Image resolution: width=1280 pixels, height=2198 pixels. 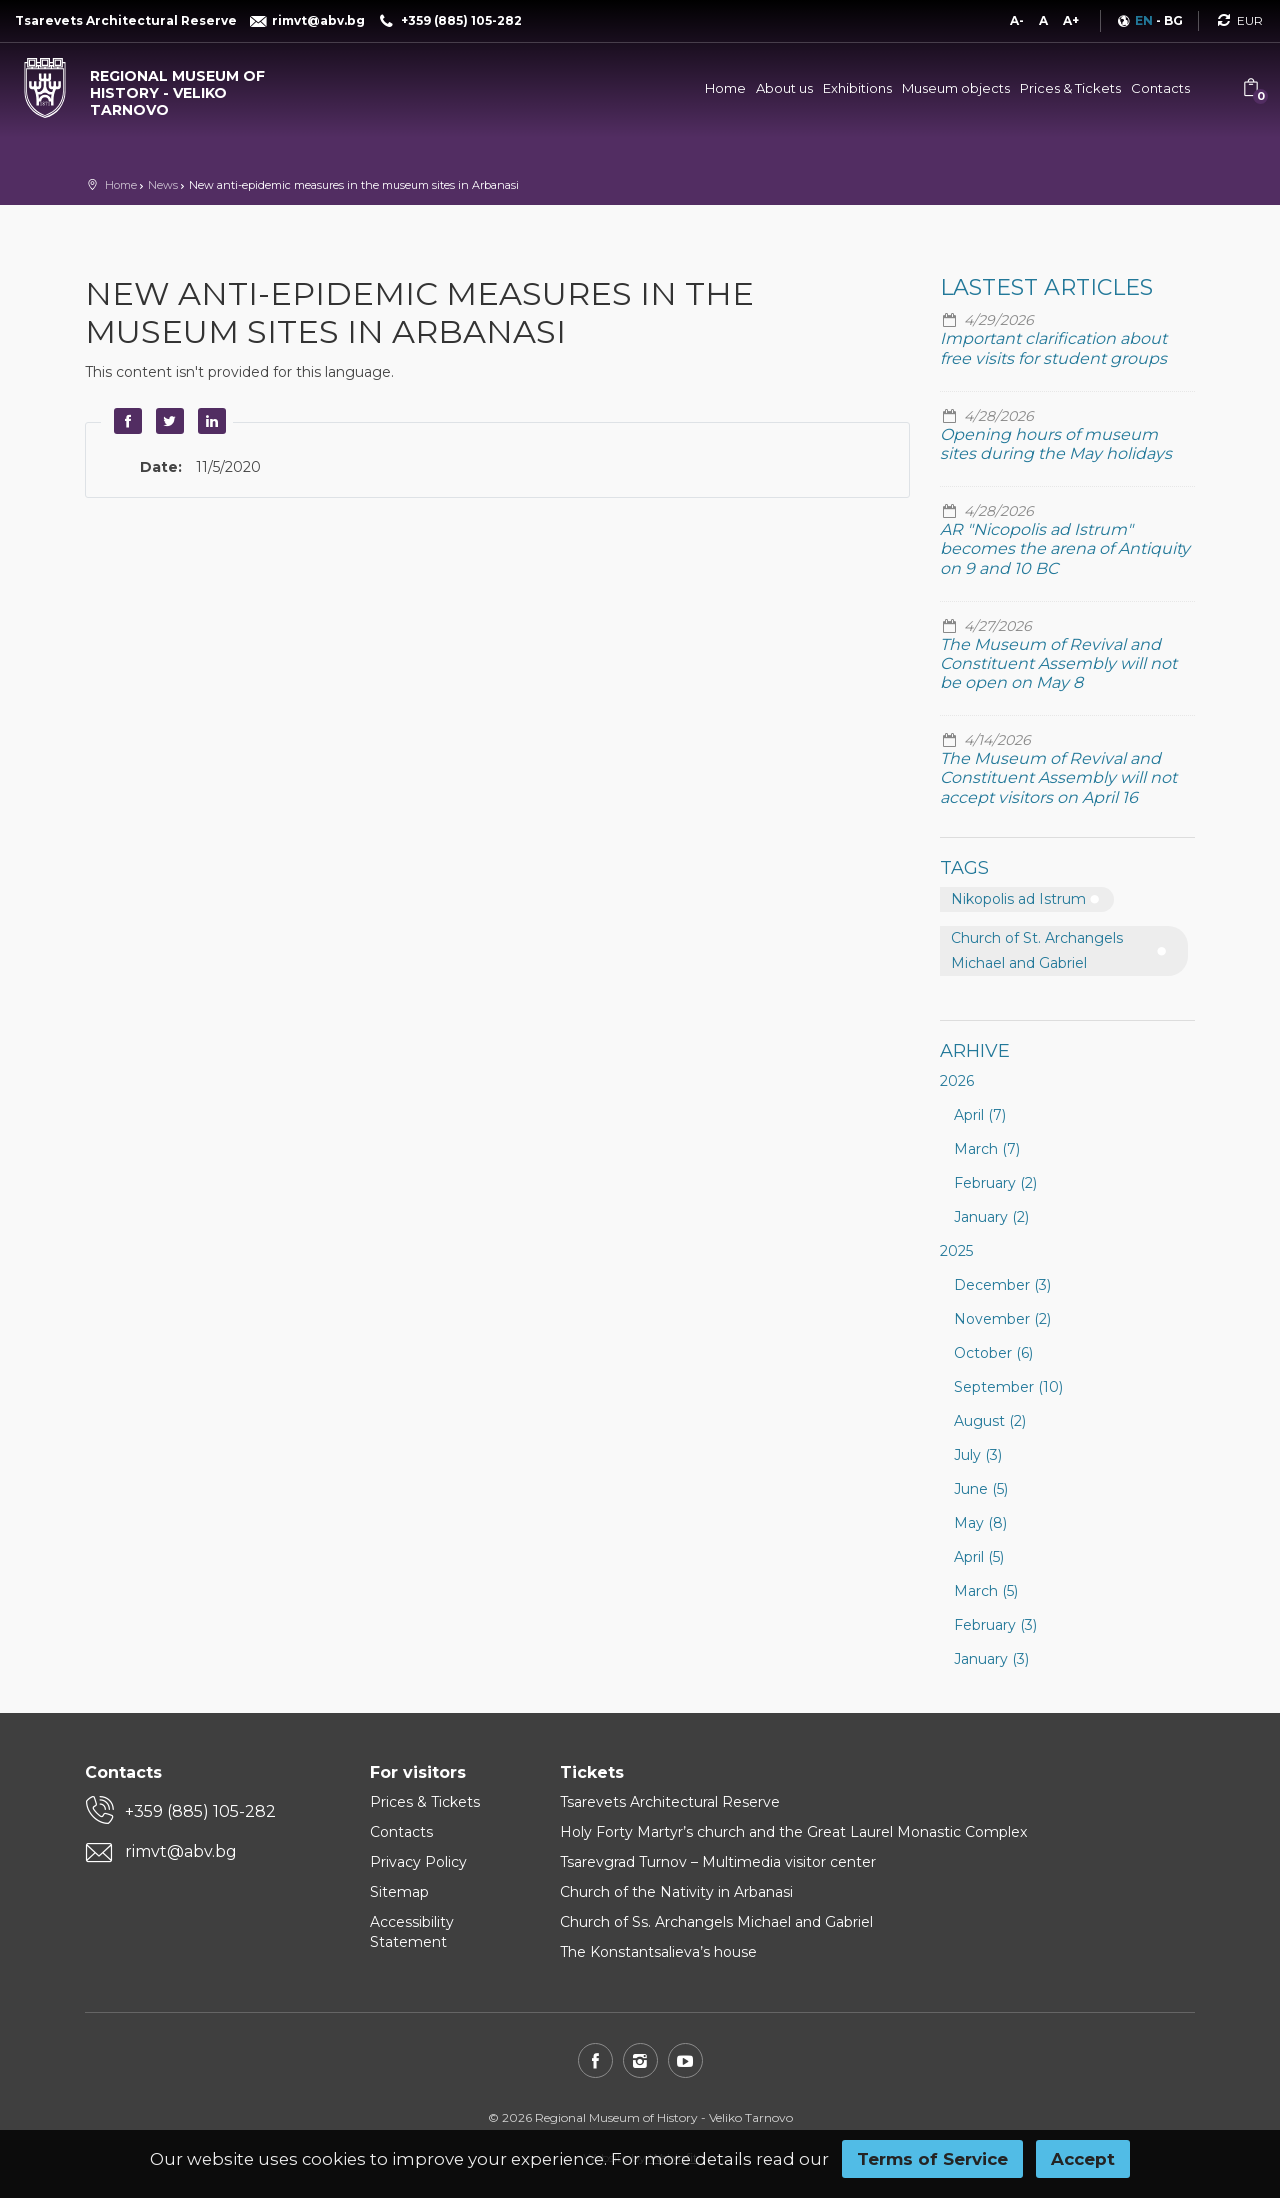 What do you see at coordinates (956, 1251) in the screenshot?
I see `2025` at bounding box center [956, 1251].